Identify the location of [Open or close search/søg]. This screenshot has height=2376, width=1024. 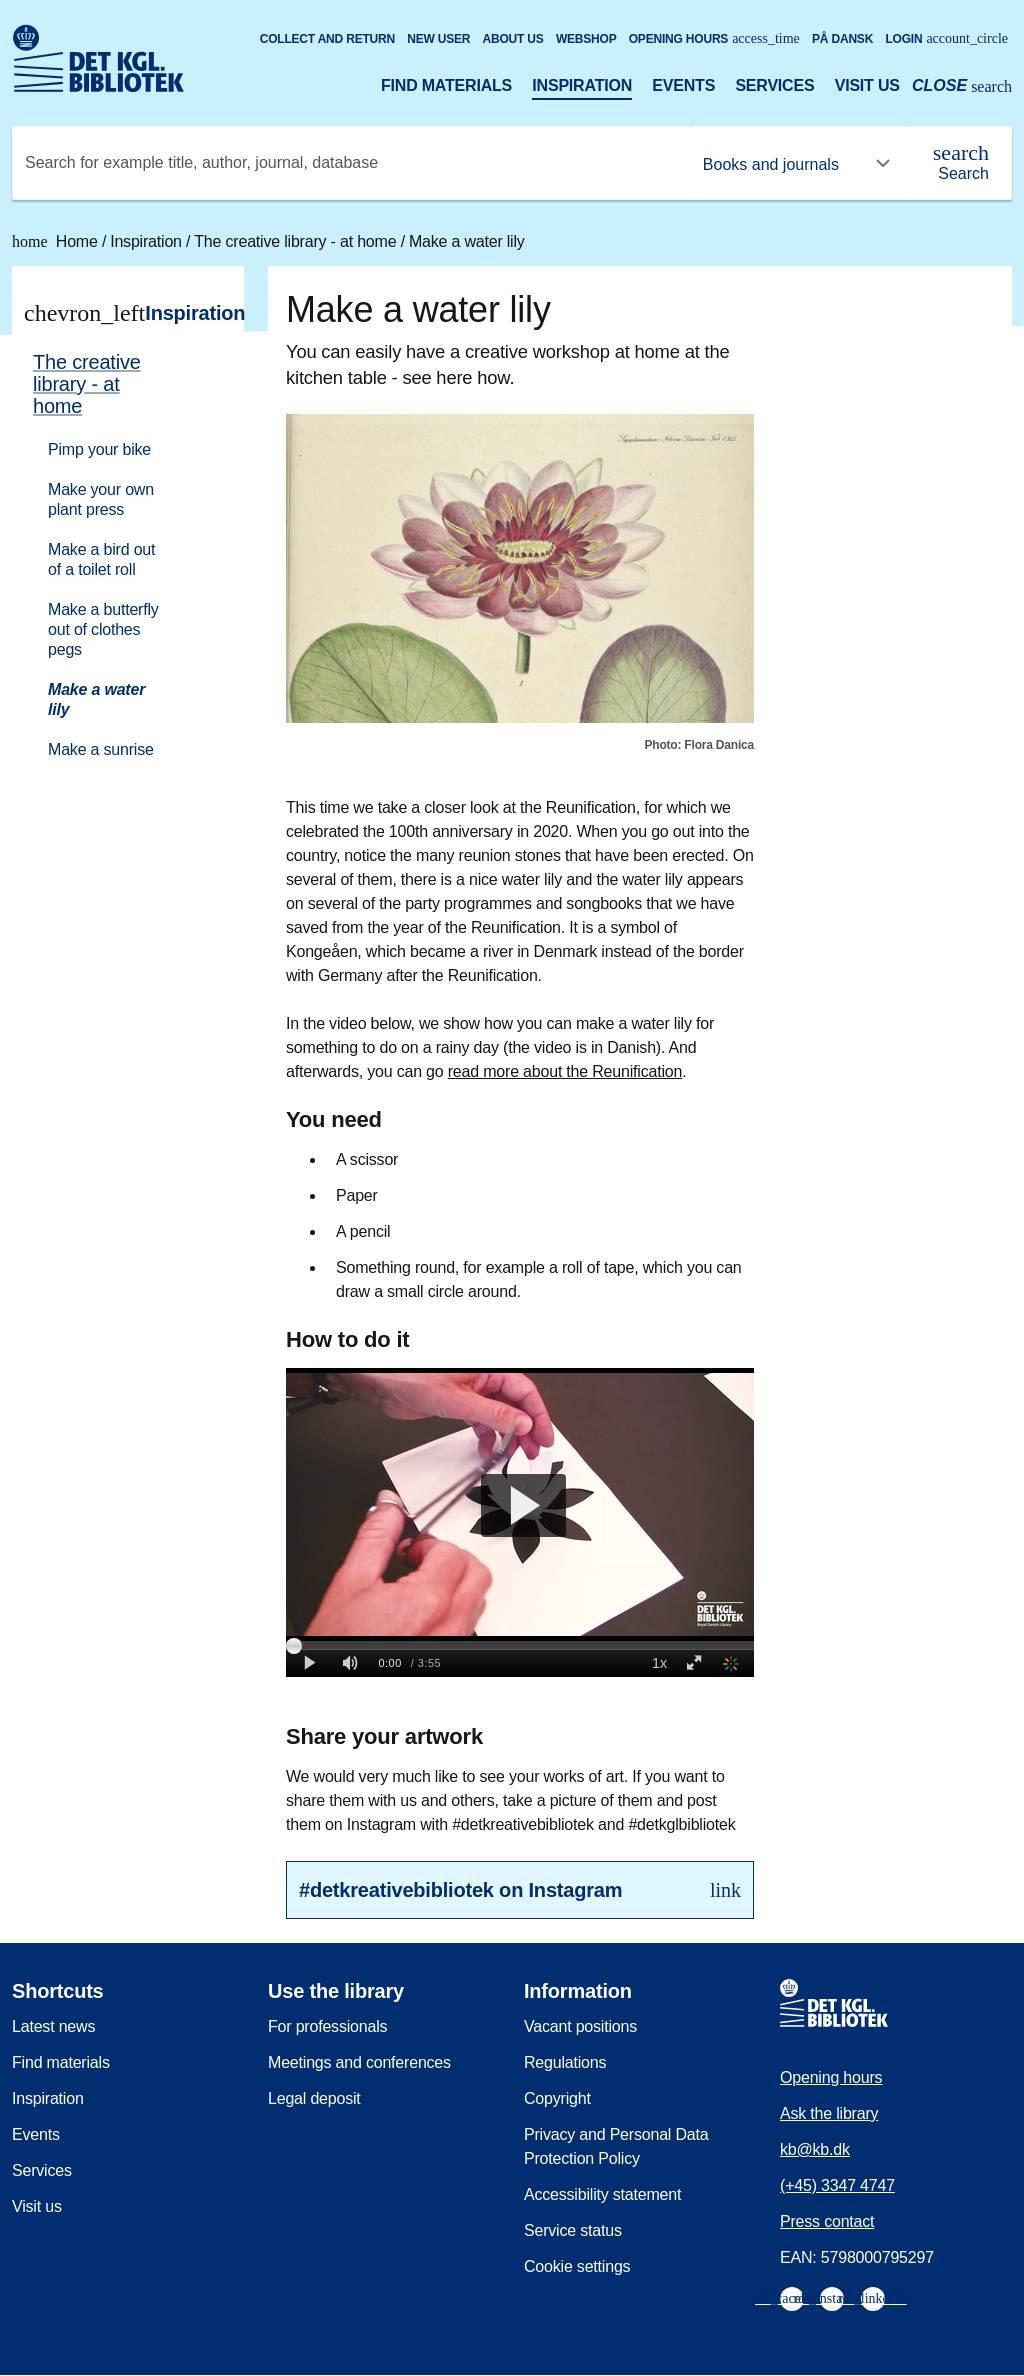
(962, 88).